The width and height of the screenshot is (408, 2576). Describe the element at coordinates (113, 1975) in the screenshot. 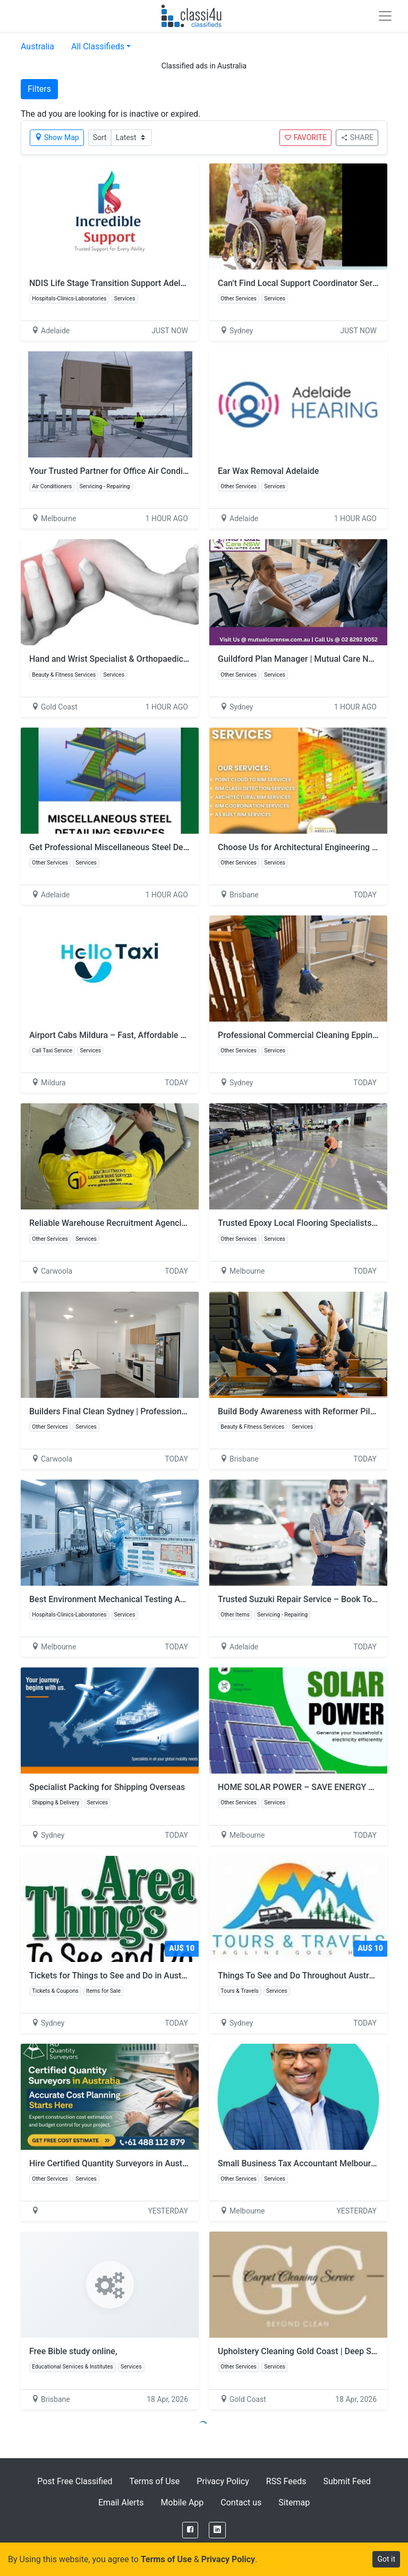

I see `Tickets for Things to See and Do in Australia` at that location.